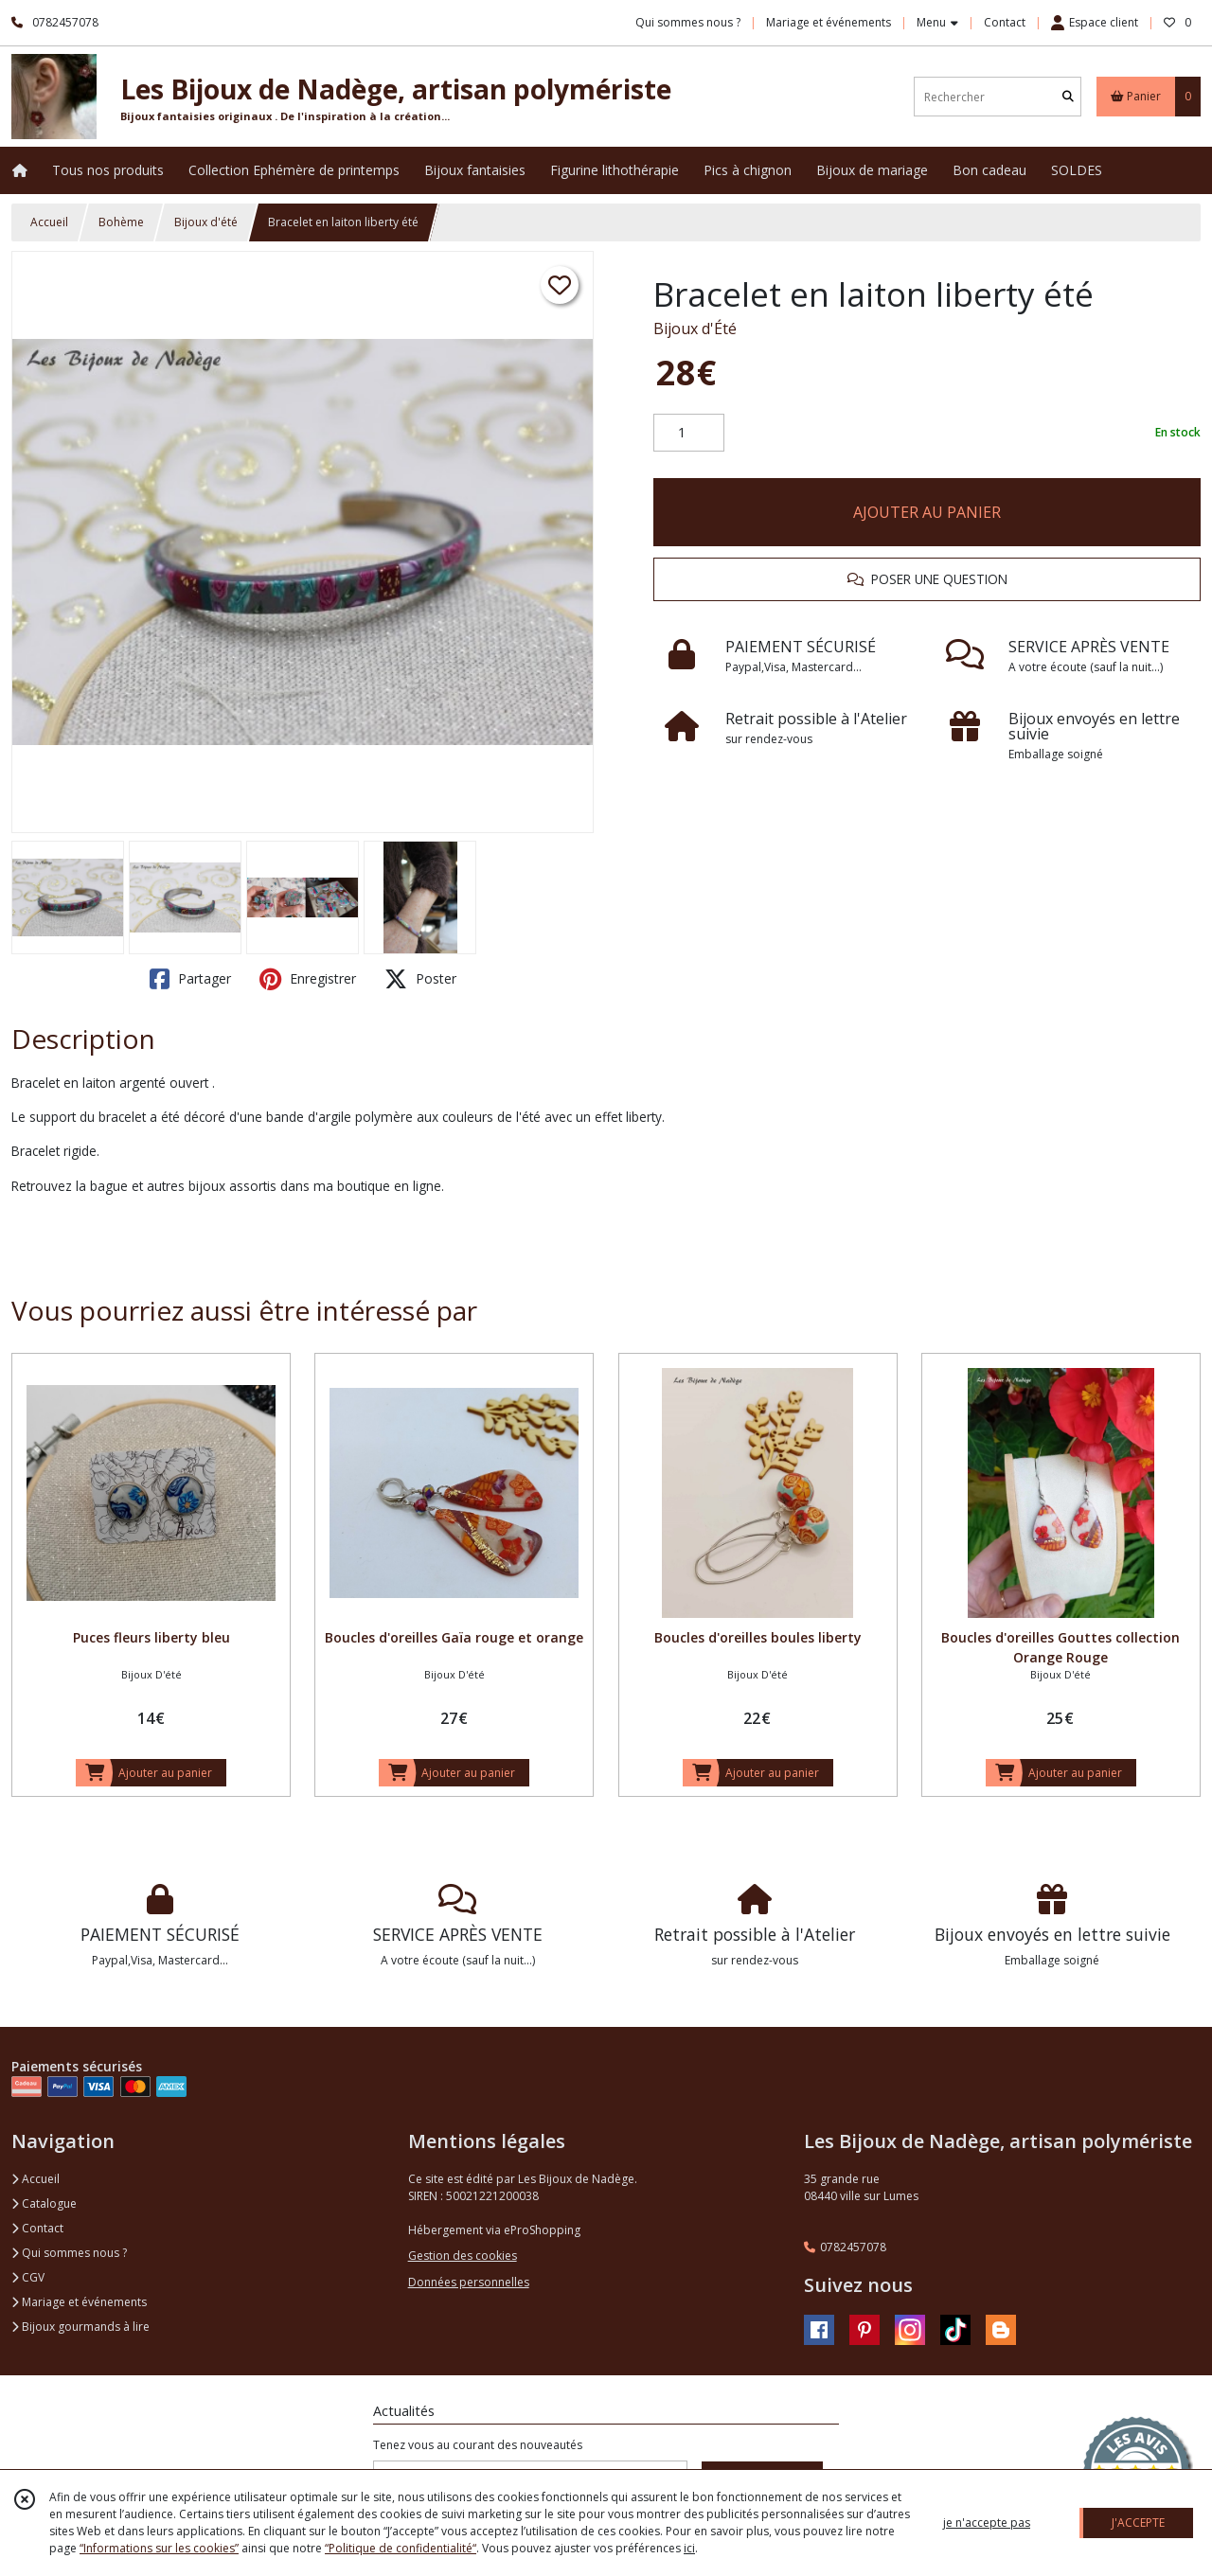  I want to click on CGV, so click(28, 2277).